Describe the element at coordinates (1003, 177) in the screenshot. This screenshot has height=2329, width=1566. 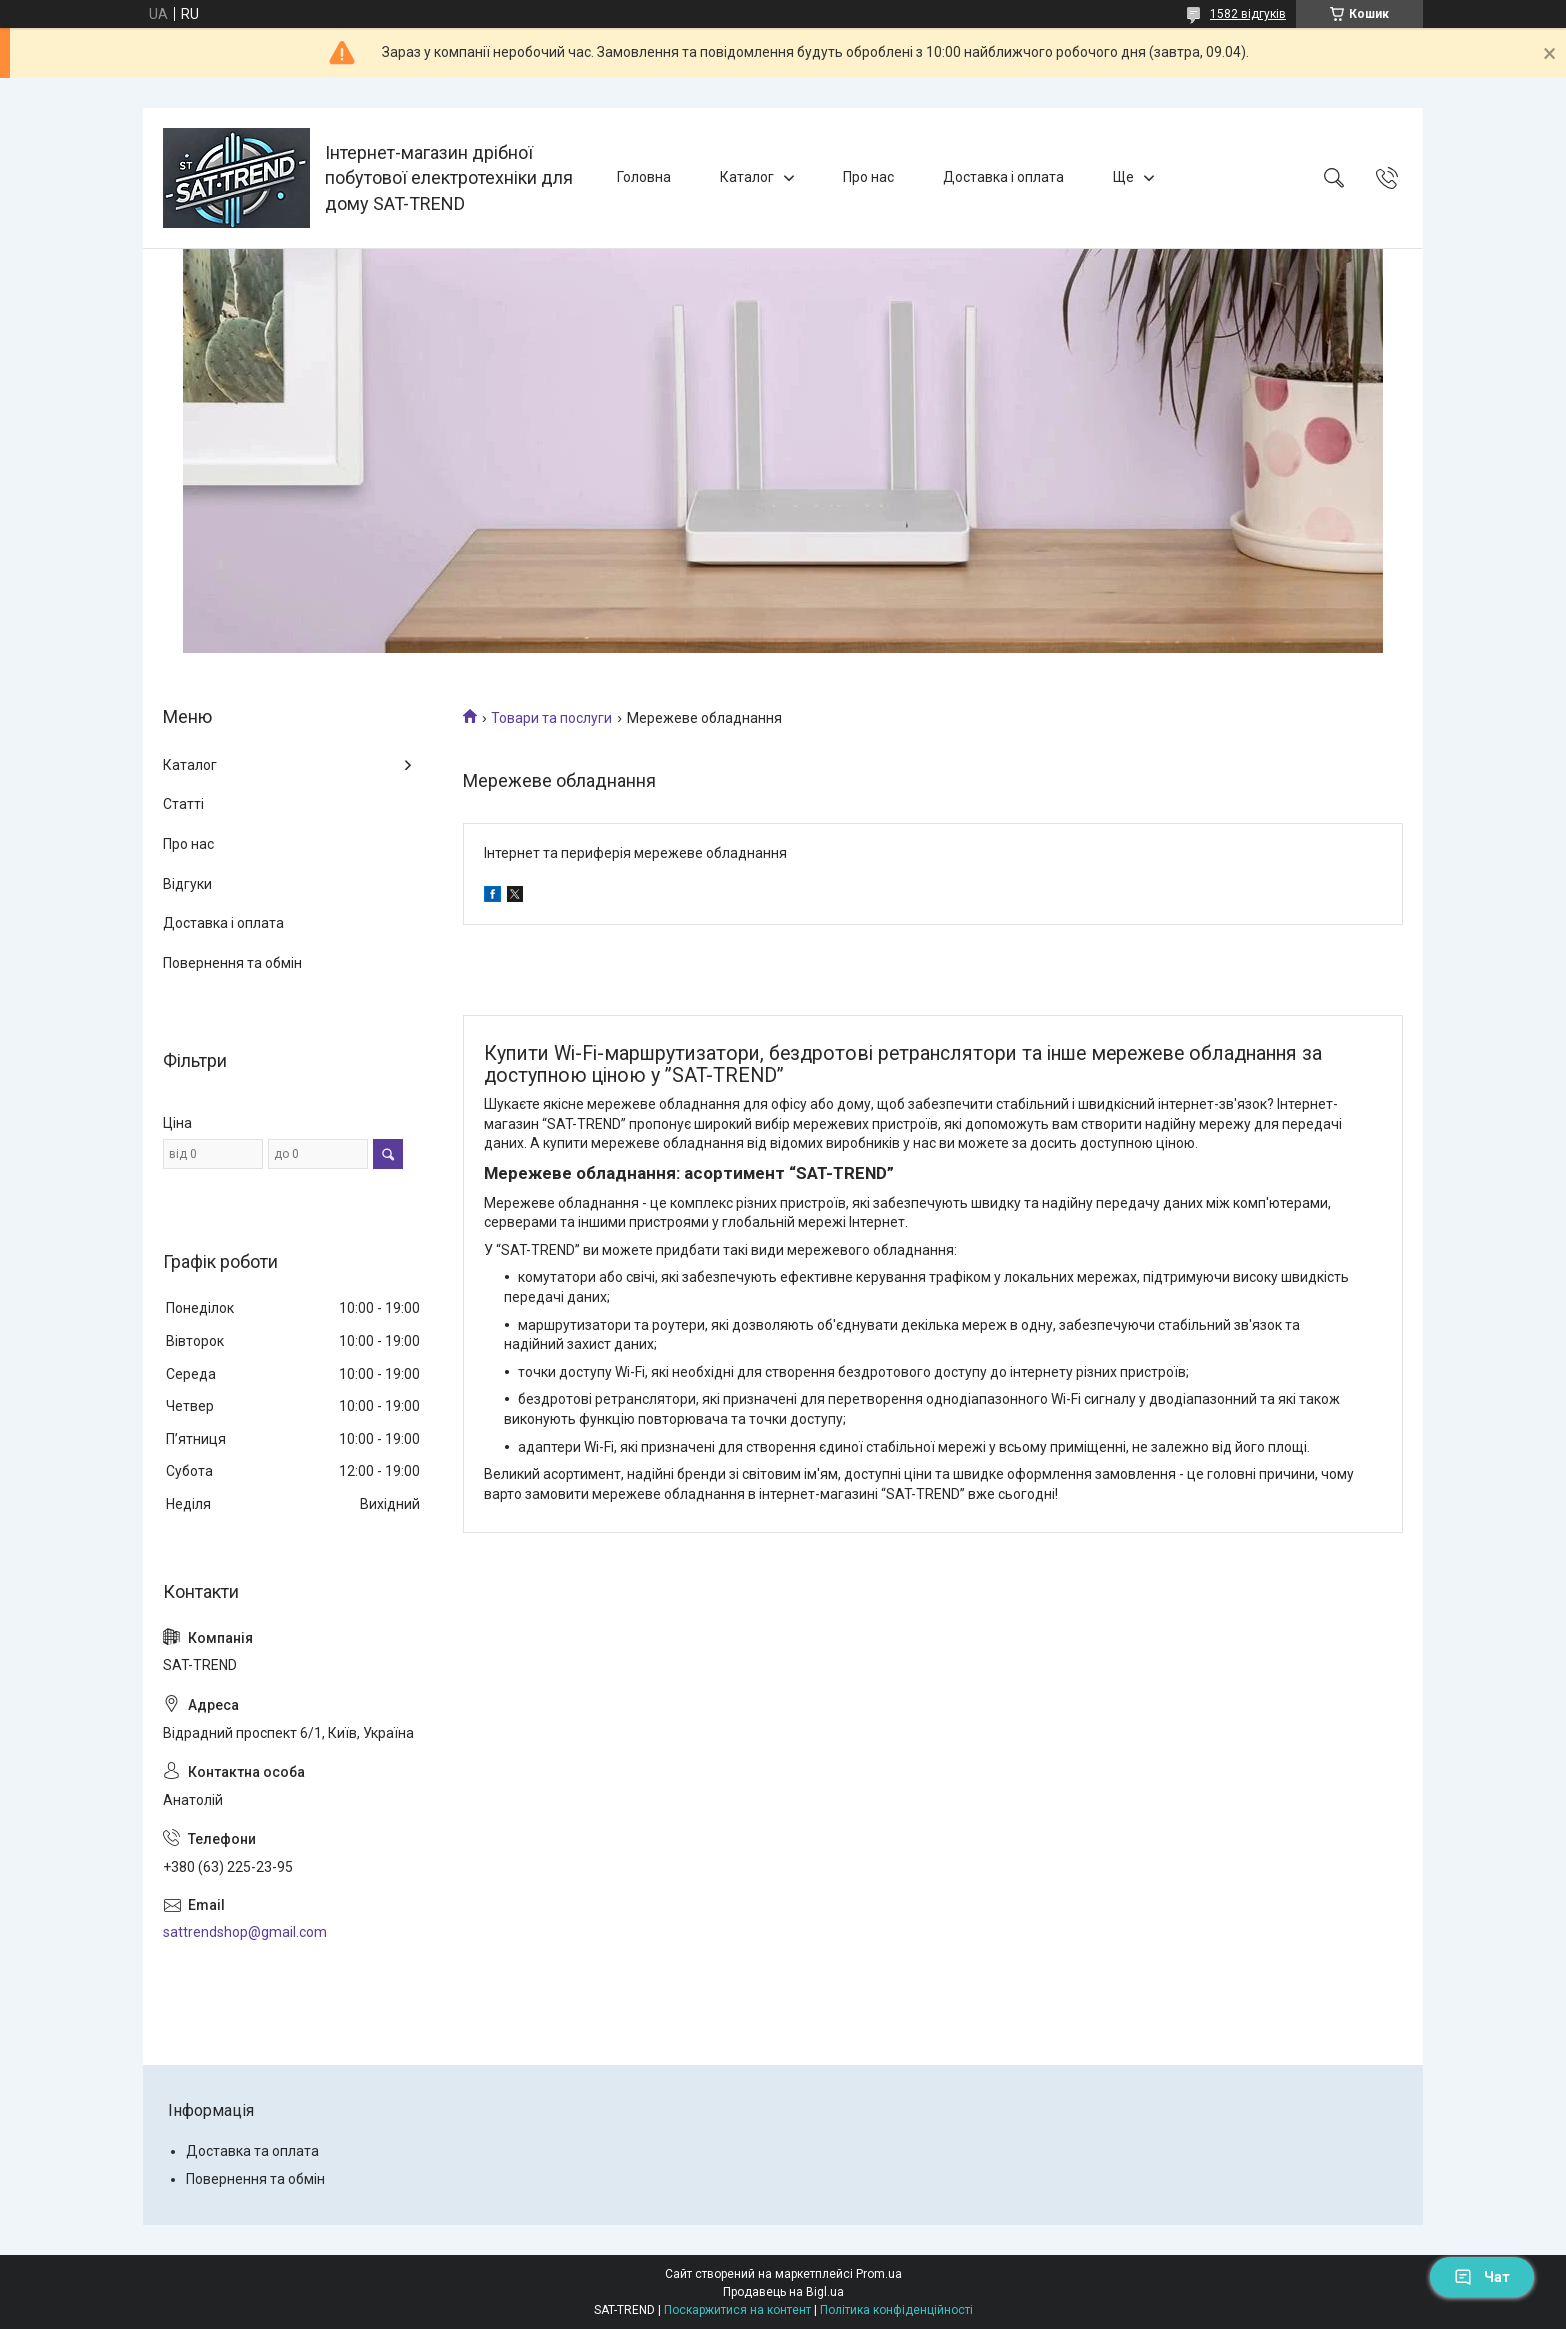
I see `Доставка і оплата` at that location.